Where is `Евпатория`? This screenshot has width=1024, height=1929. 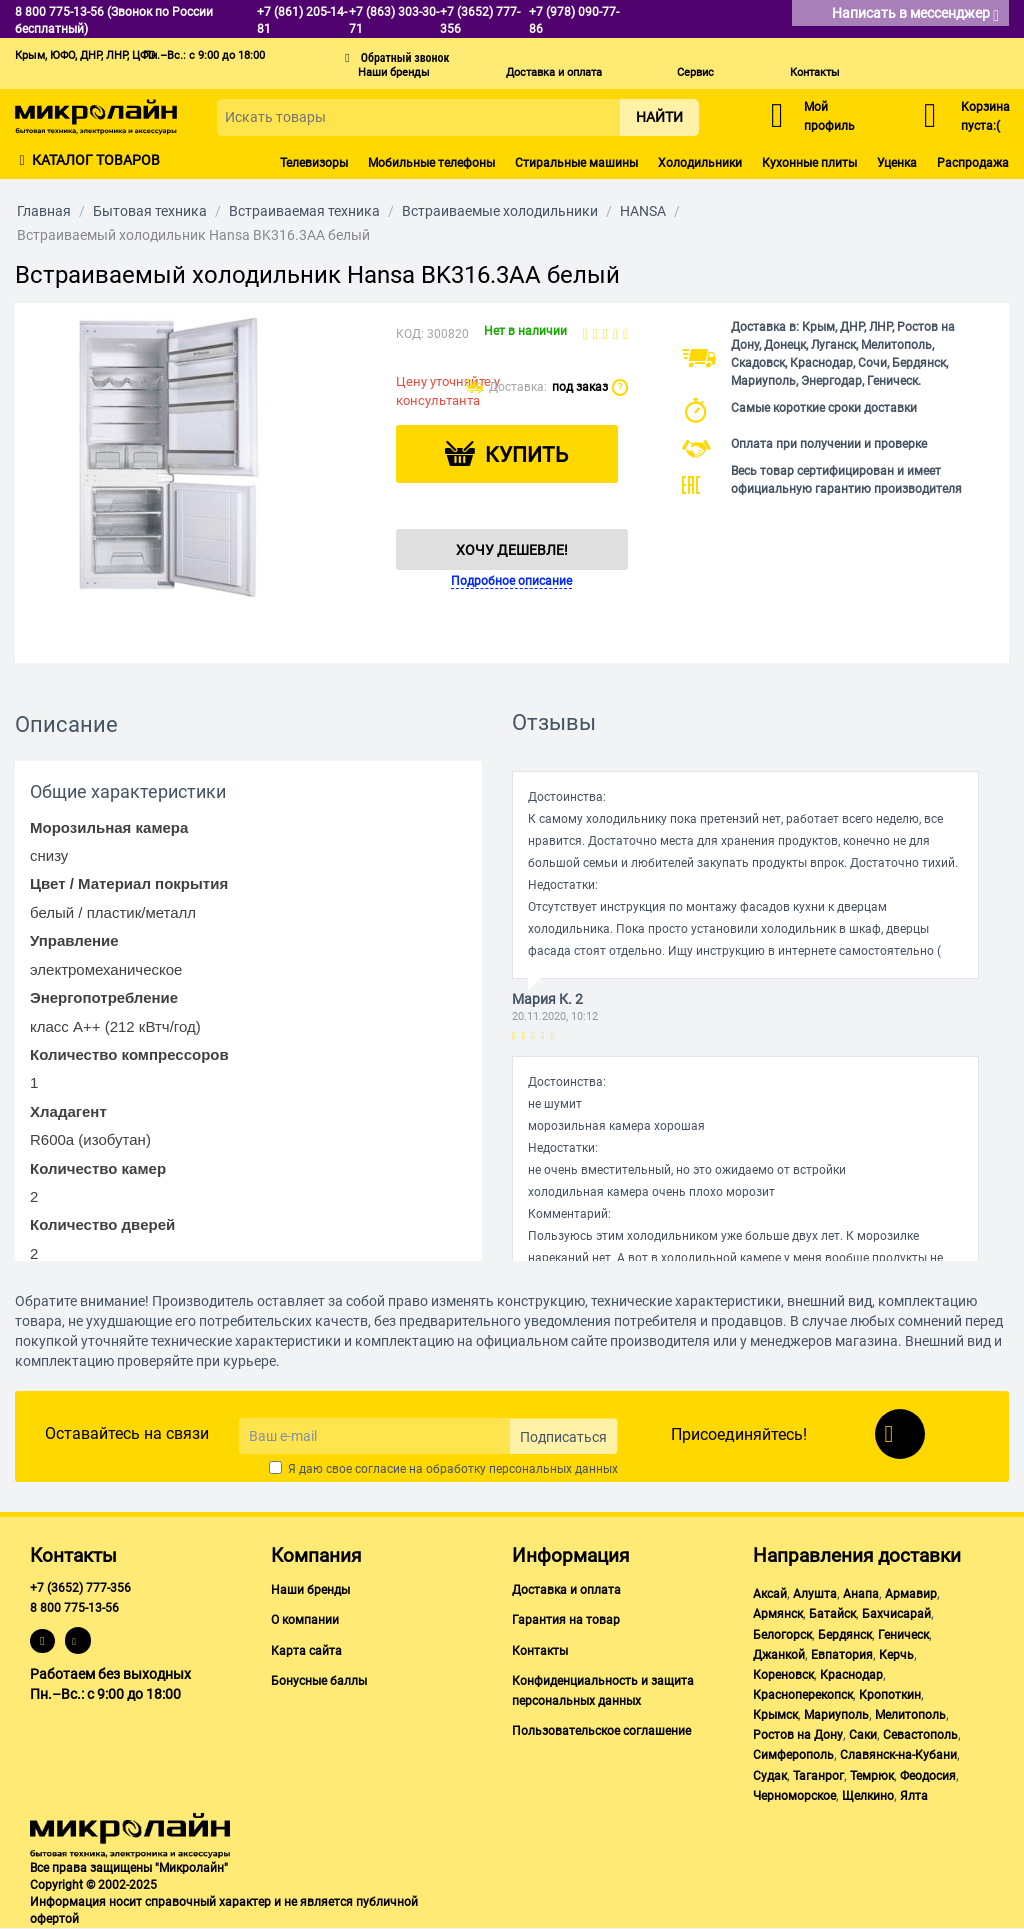
Евпатория is located at coordinates (842, 1655).